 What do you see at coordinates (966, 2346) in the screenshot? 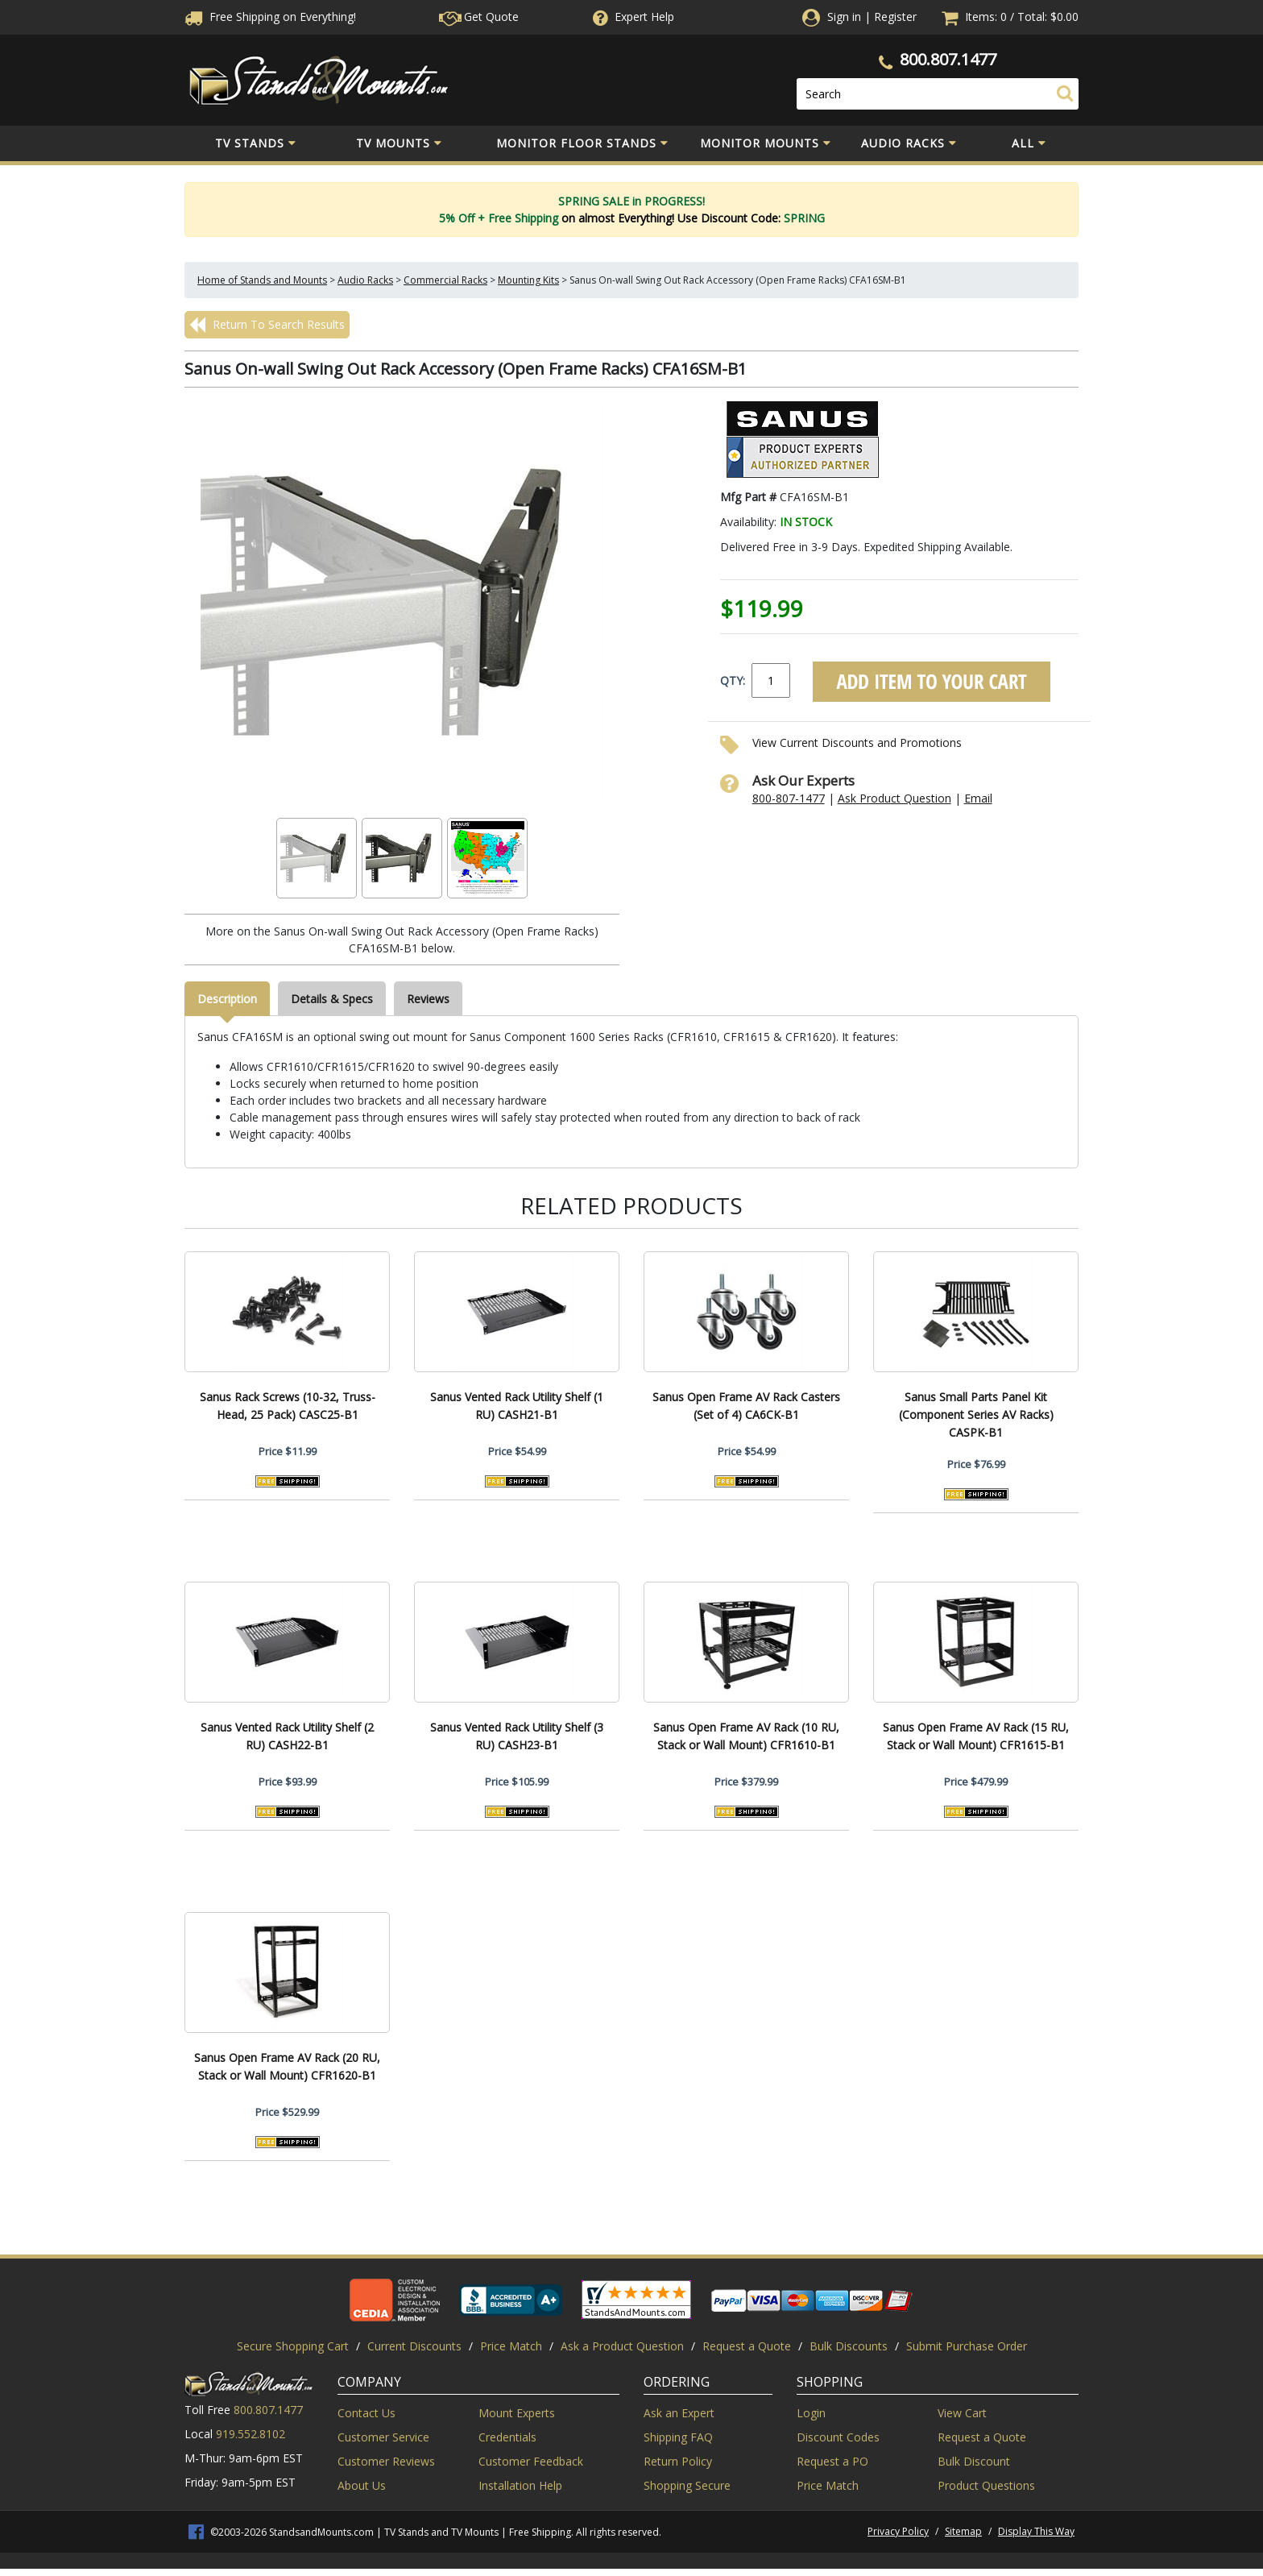
I see `Submit Purchase Order` at bounding box center [966, 2346].